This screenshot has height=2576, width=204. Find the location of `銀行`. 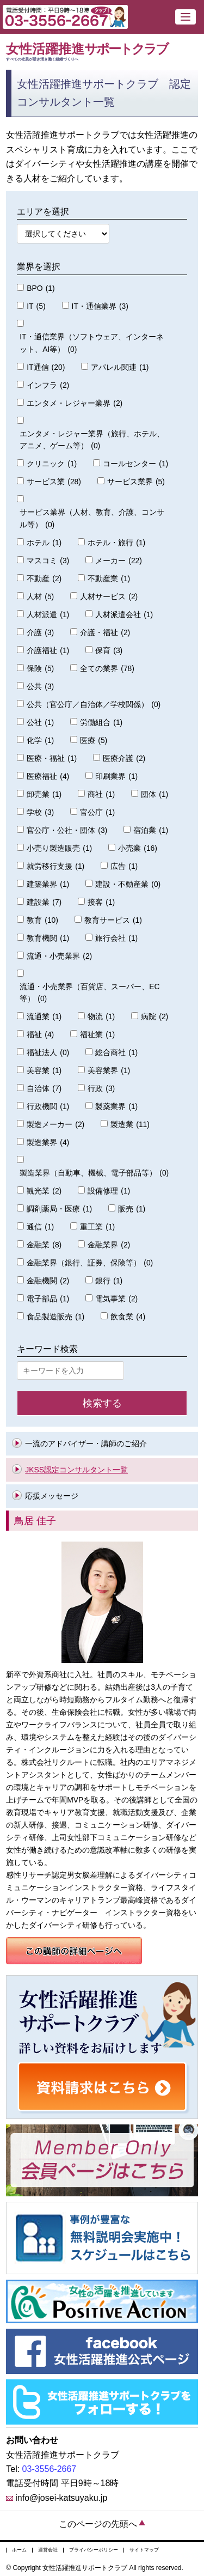

銀行 is located at coordinates (108, 1281).